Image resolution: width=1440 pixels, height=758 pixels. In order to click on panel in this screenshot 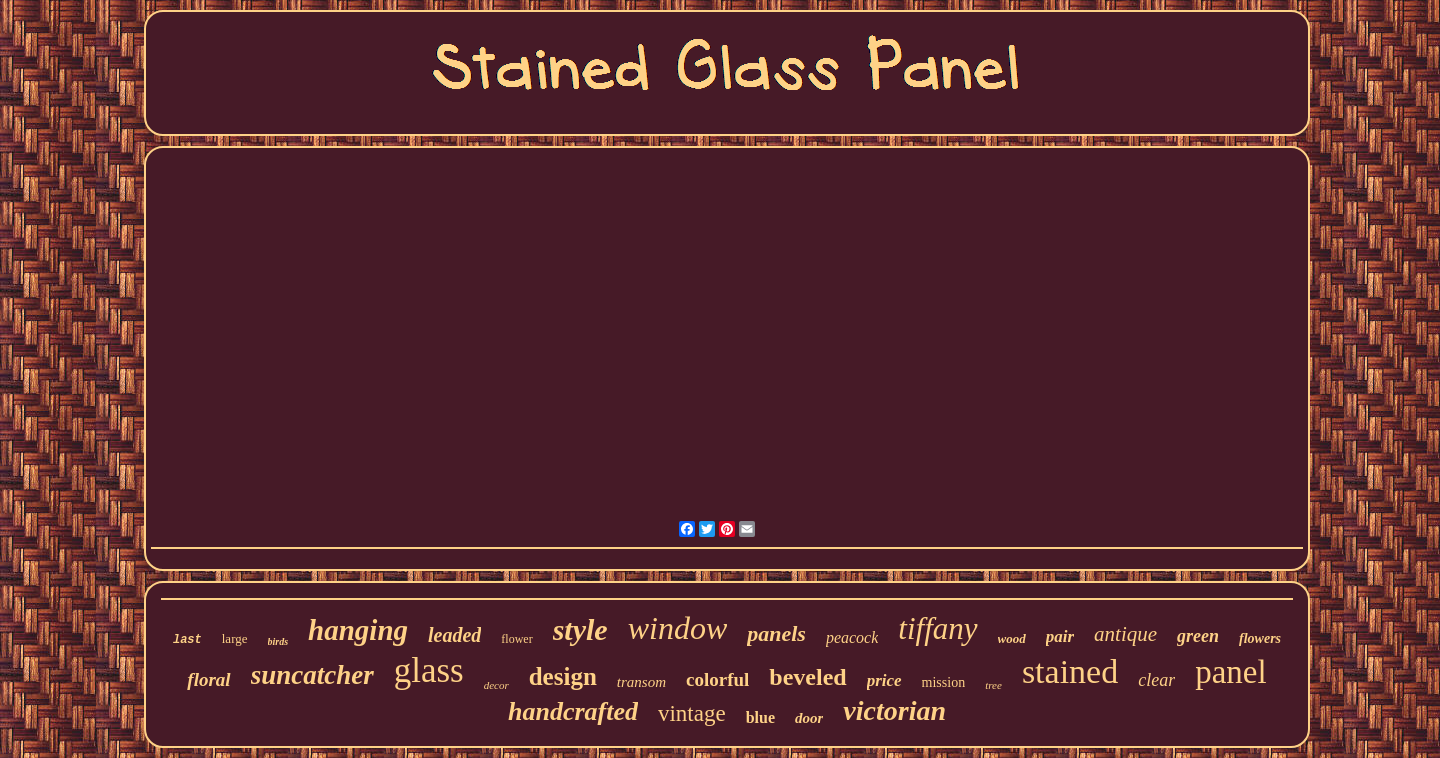, I will do `click(1230, 672)`.